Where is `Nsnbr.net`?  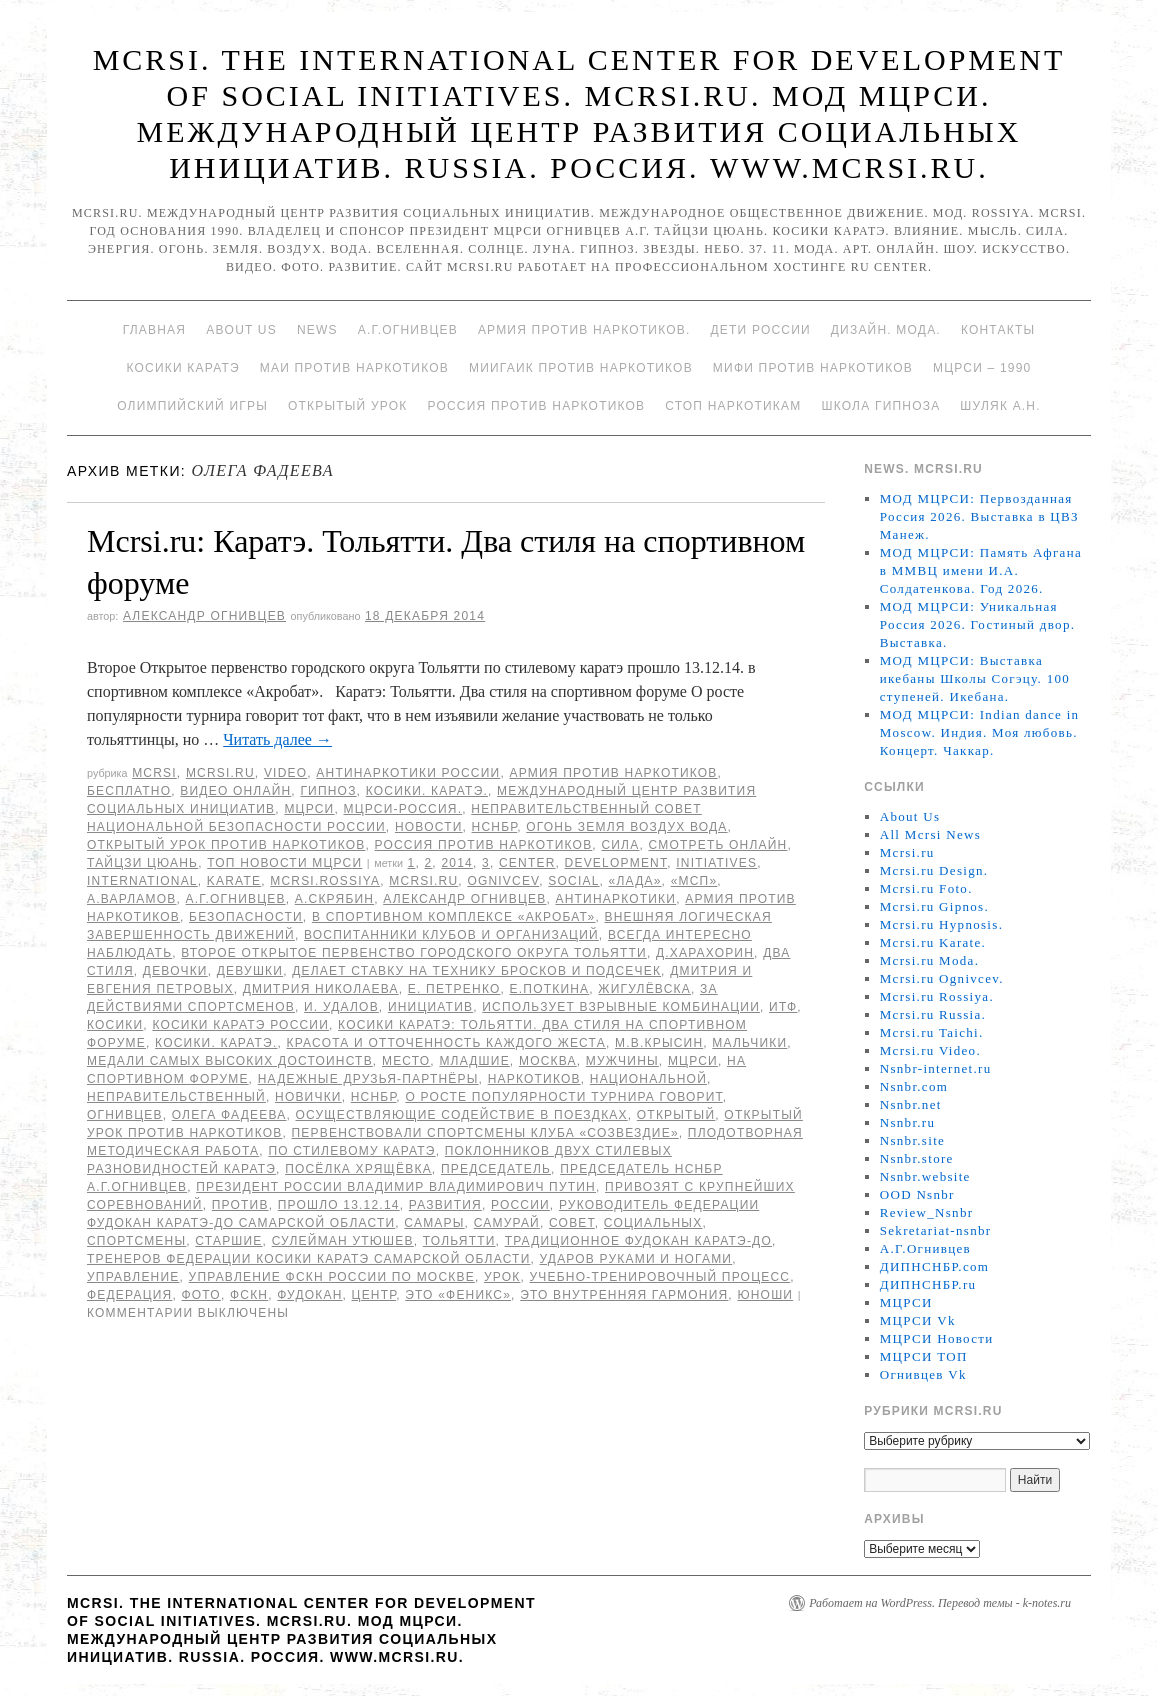
Nsnbr.net is located at coordinates (911, 1104).